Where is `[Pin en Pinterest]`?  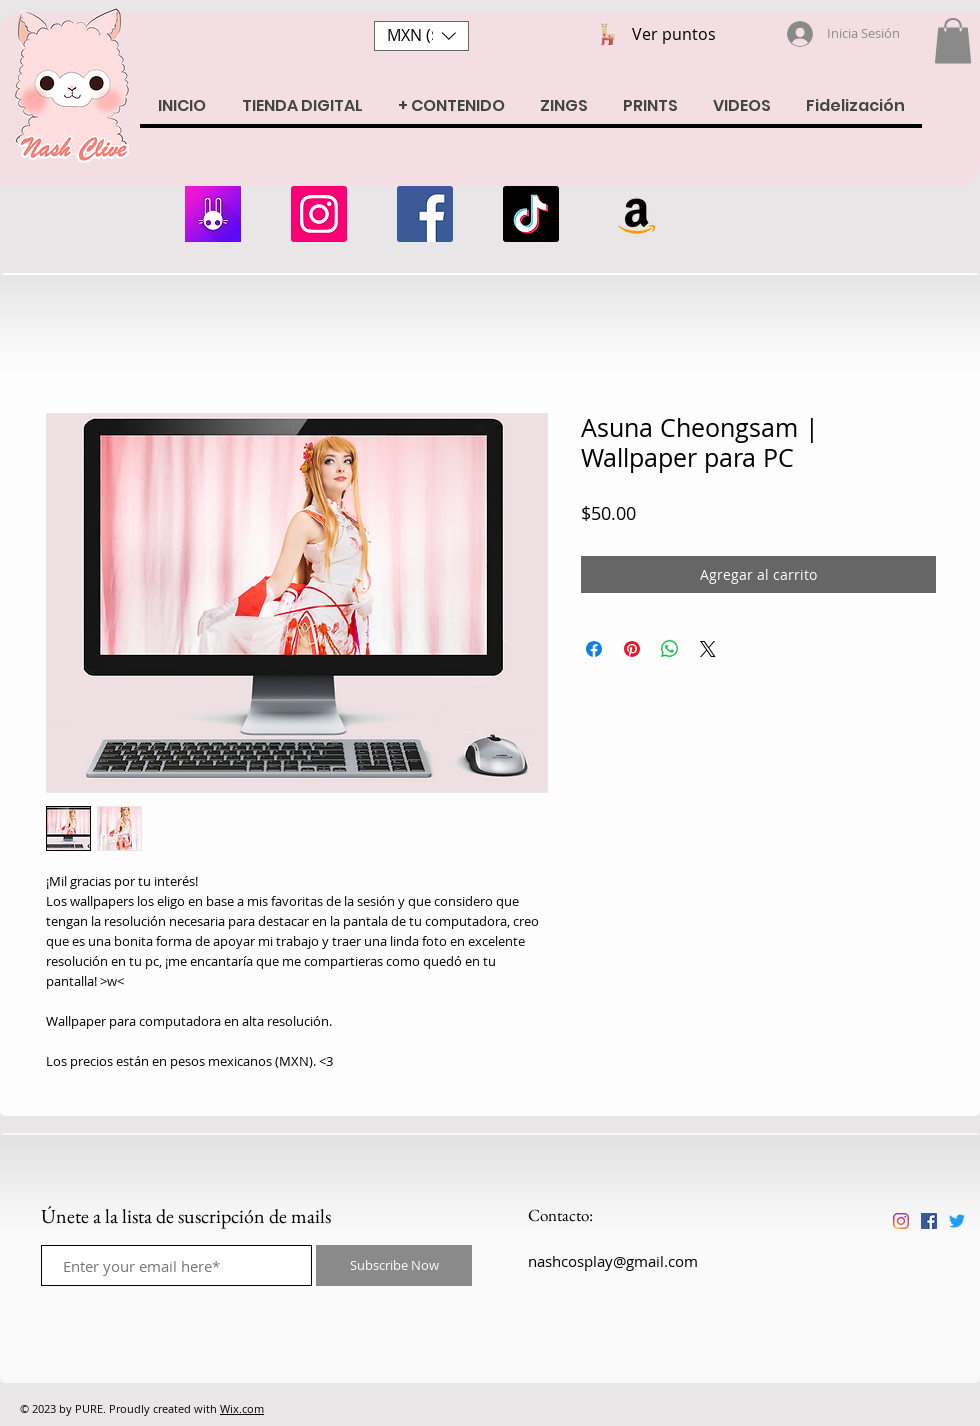 [Pin en Pinterest] is located at coordinates (632, 649).